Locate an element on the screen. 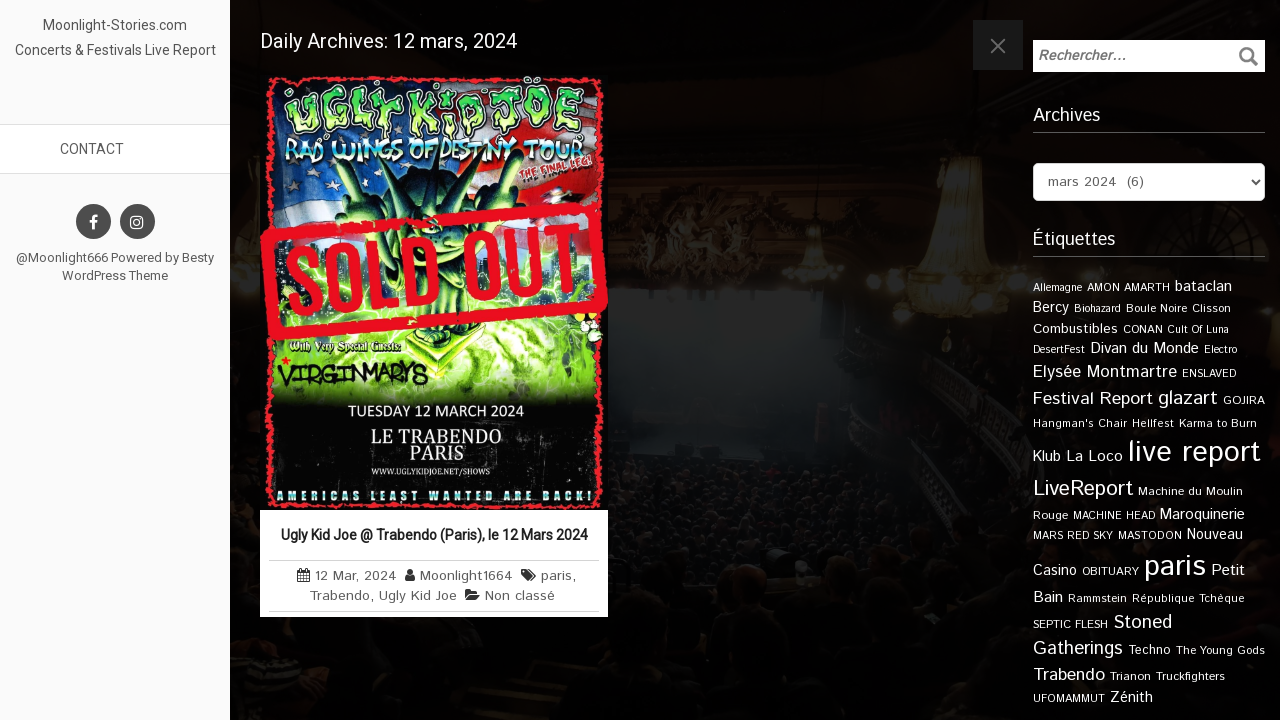  Divan du Monde [Divan du Monde (27 éléments)] is located at coordinates (1144, 349).